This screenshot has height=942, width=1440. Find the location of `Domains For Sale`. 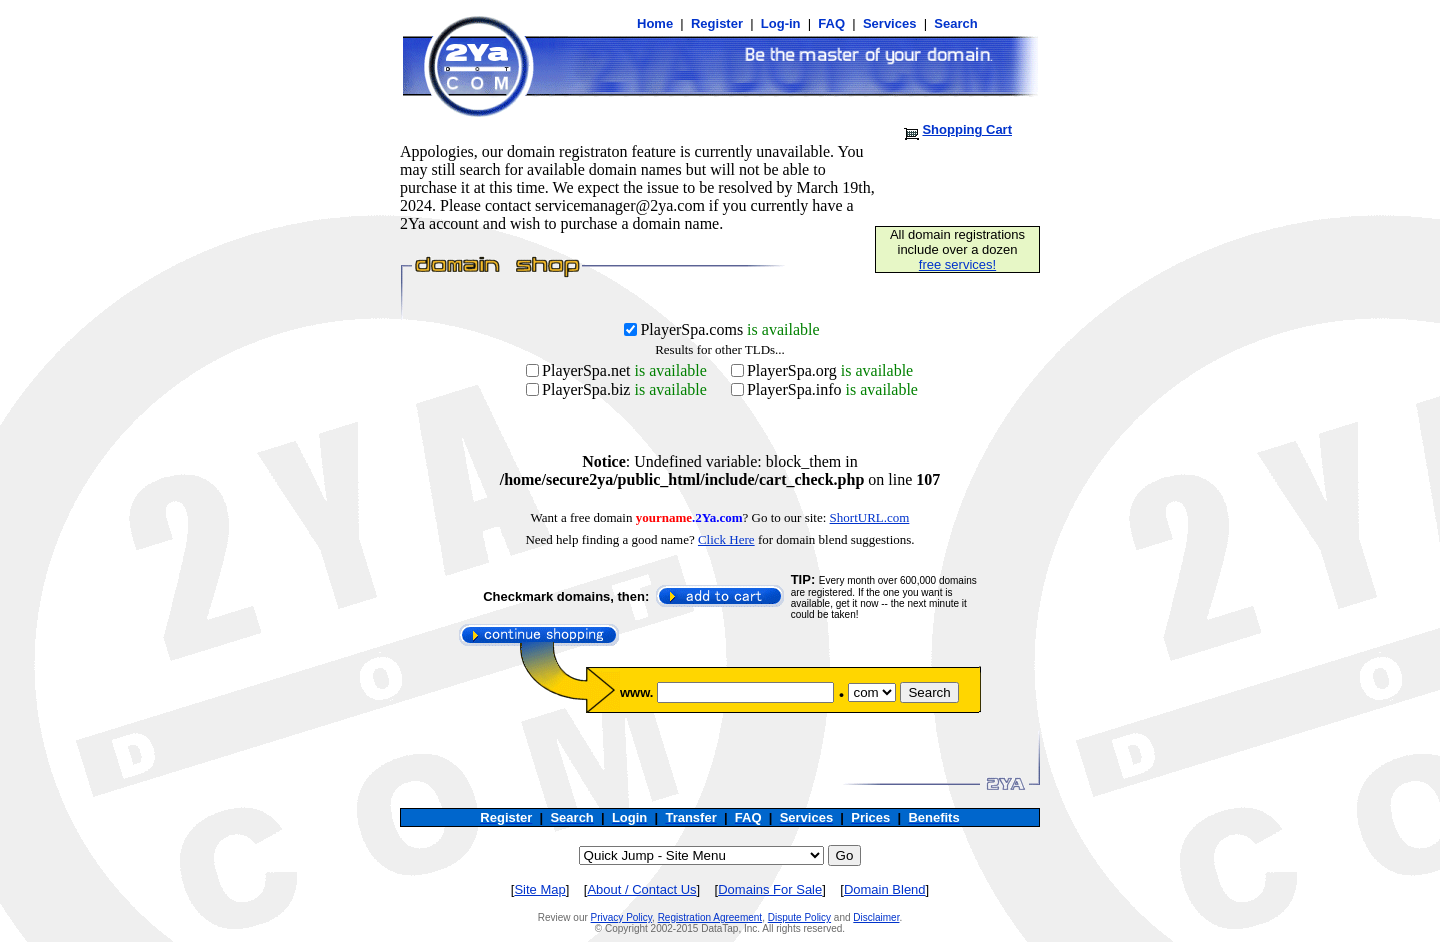

Domains For Sale is located at coordinates (770, 889).